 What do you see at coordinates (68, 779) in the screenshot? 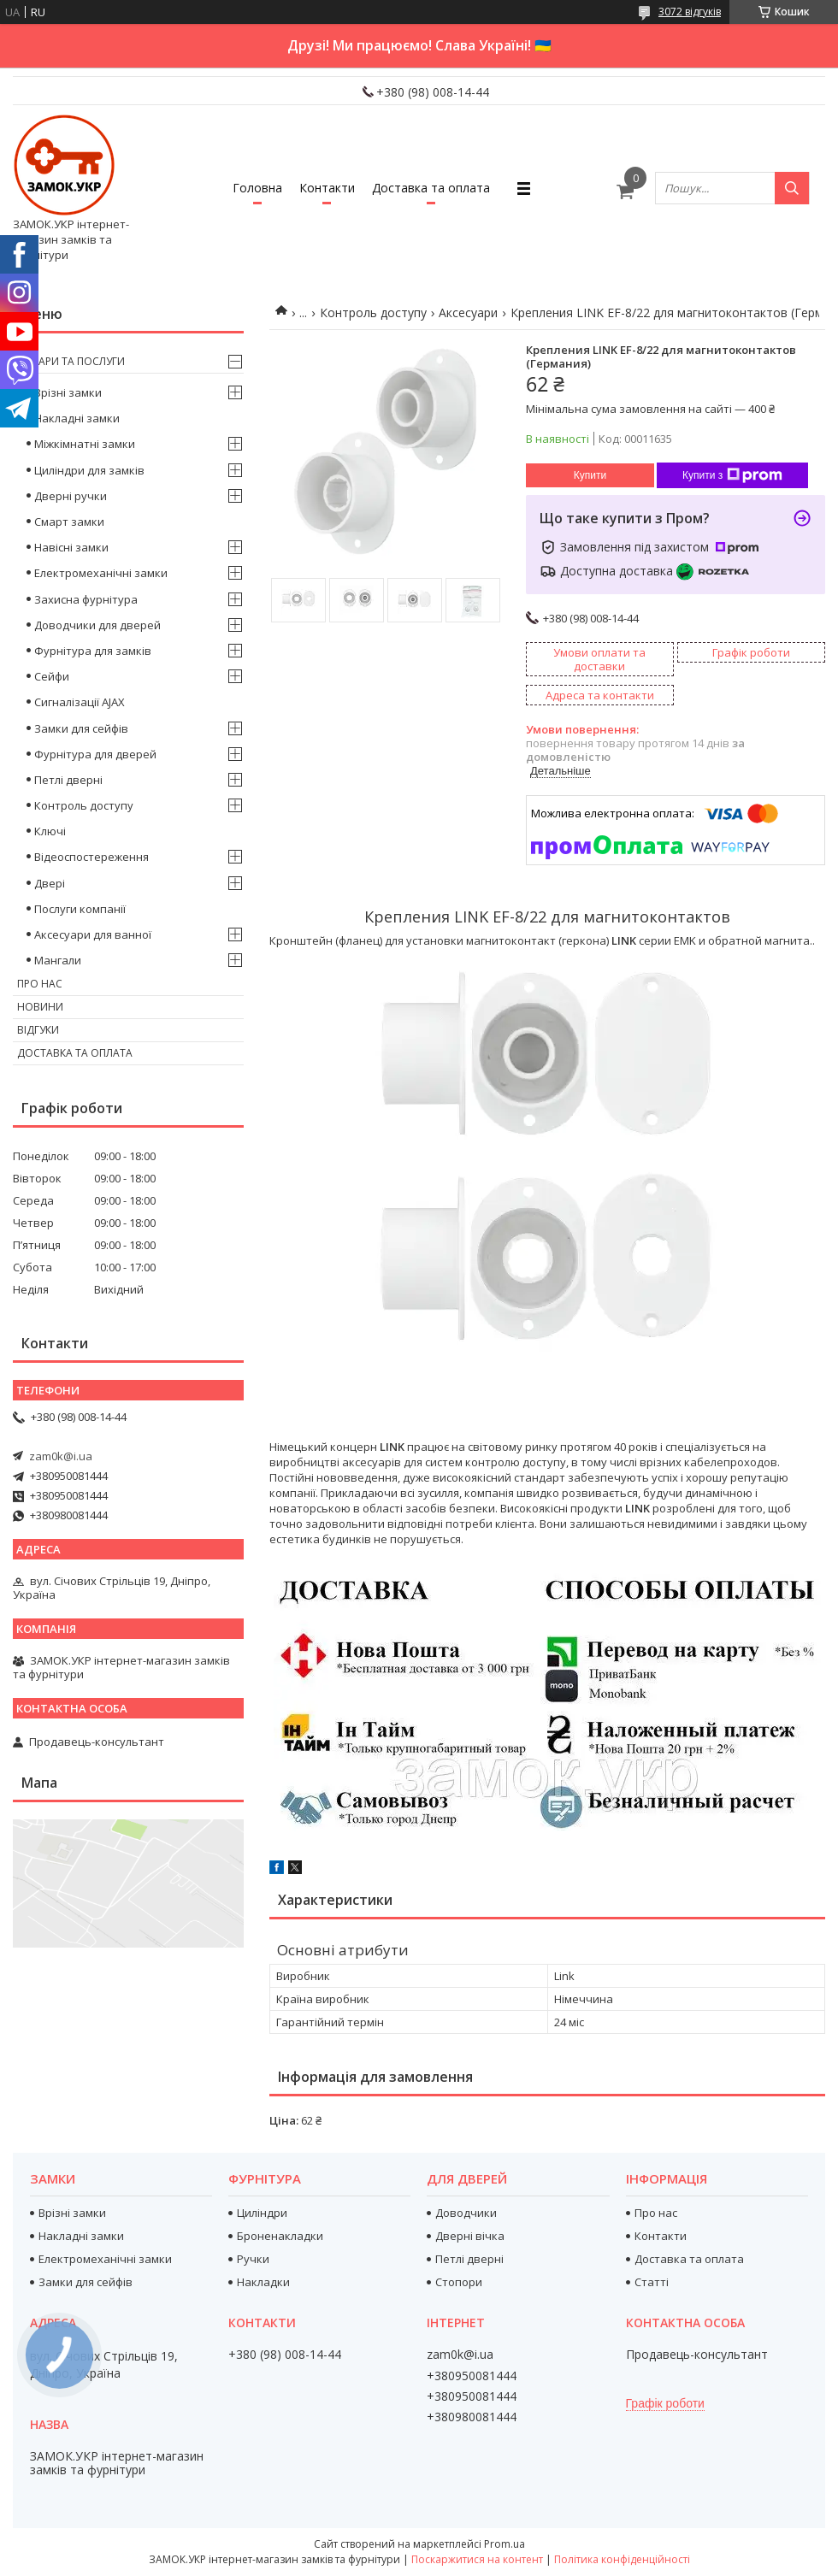
I see `Петлі дверні` at bounding box center [68, 779].